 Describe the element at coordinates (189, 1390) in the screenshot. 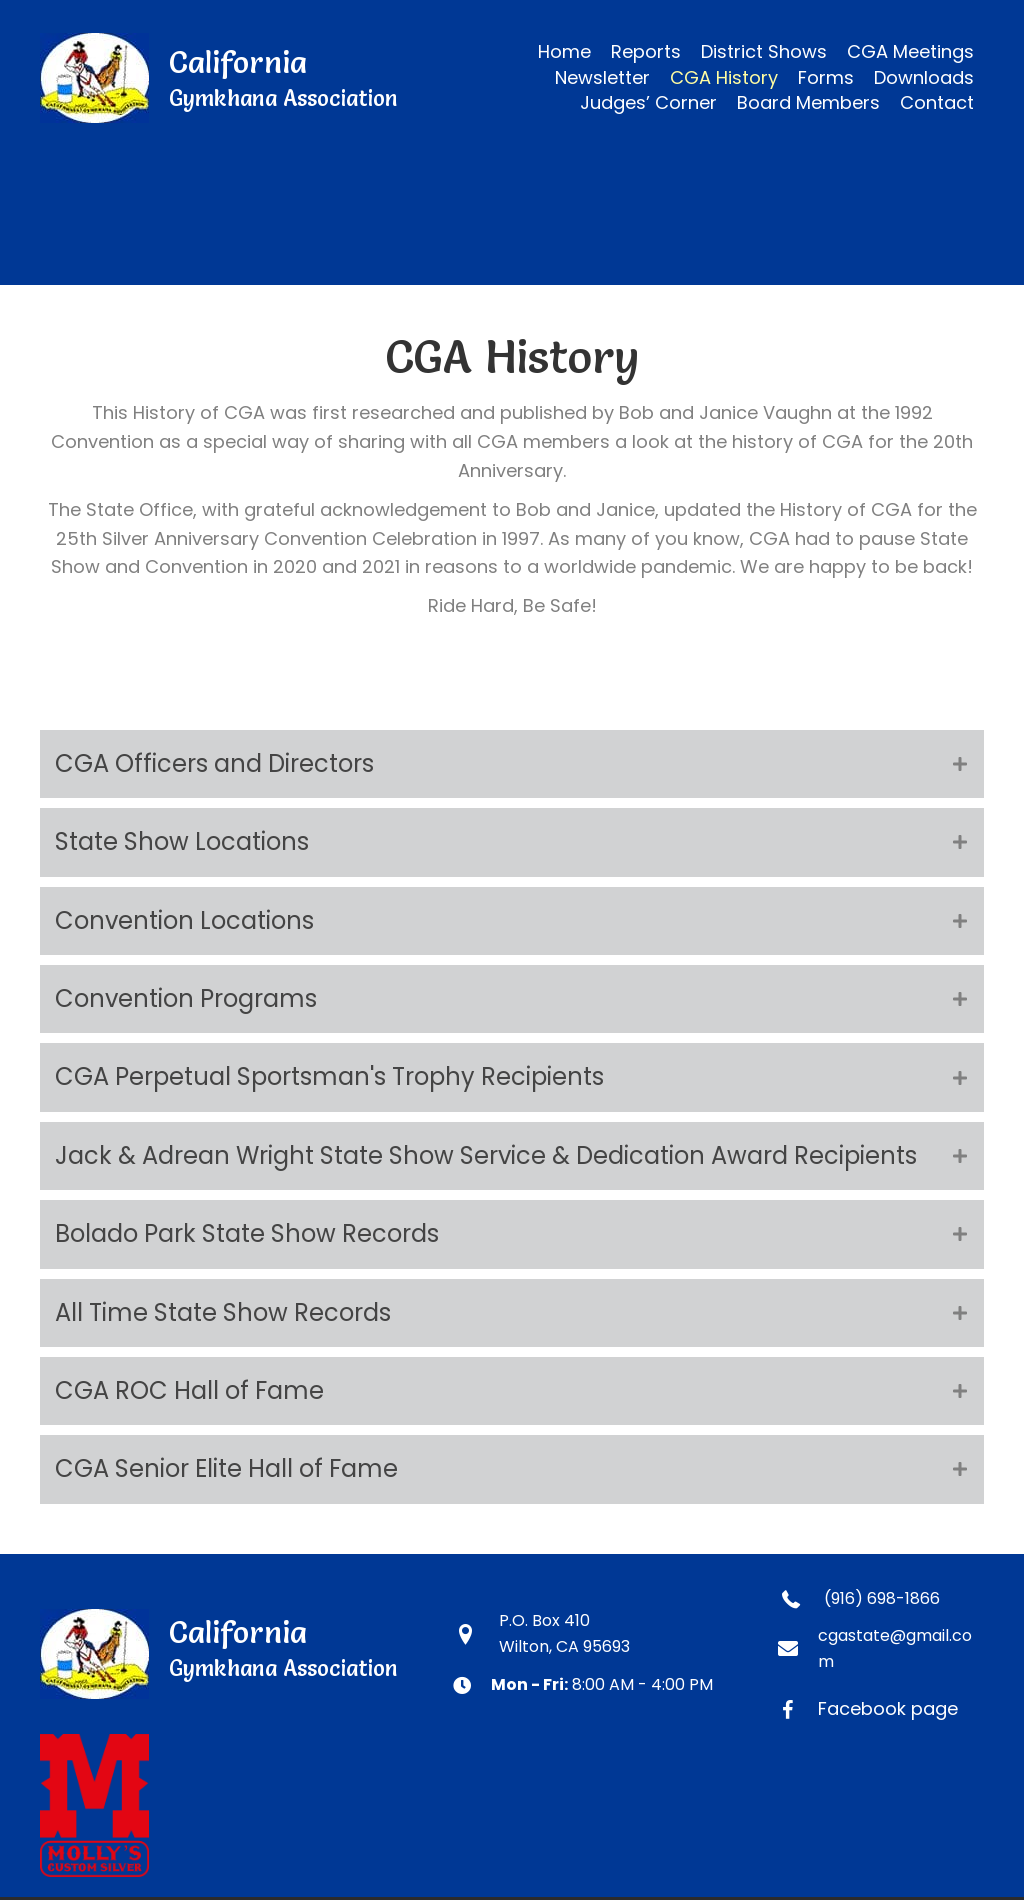

I see `CGA ROC Hall of Fame` at that location.